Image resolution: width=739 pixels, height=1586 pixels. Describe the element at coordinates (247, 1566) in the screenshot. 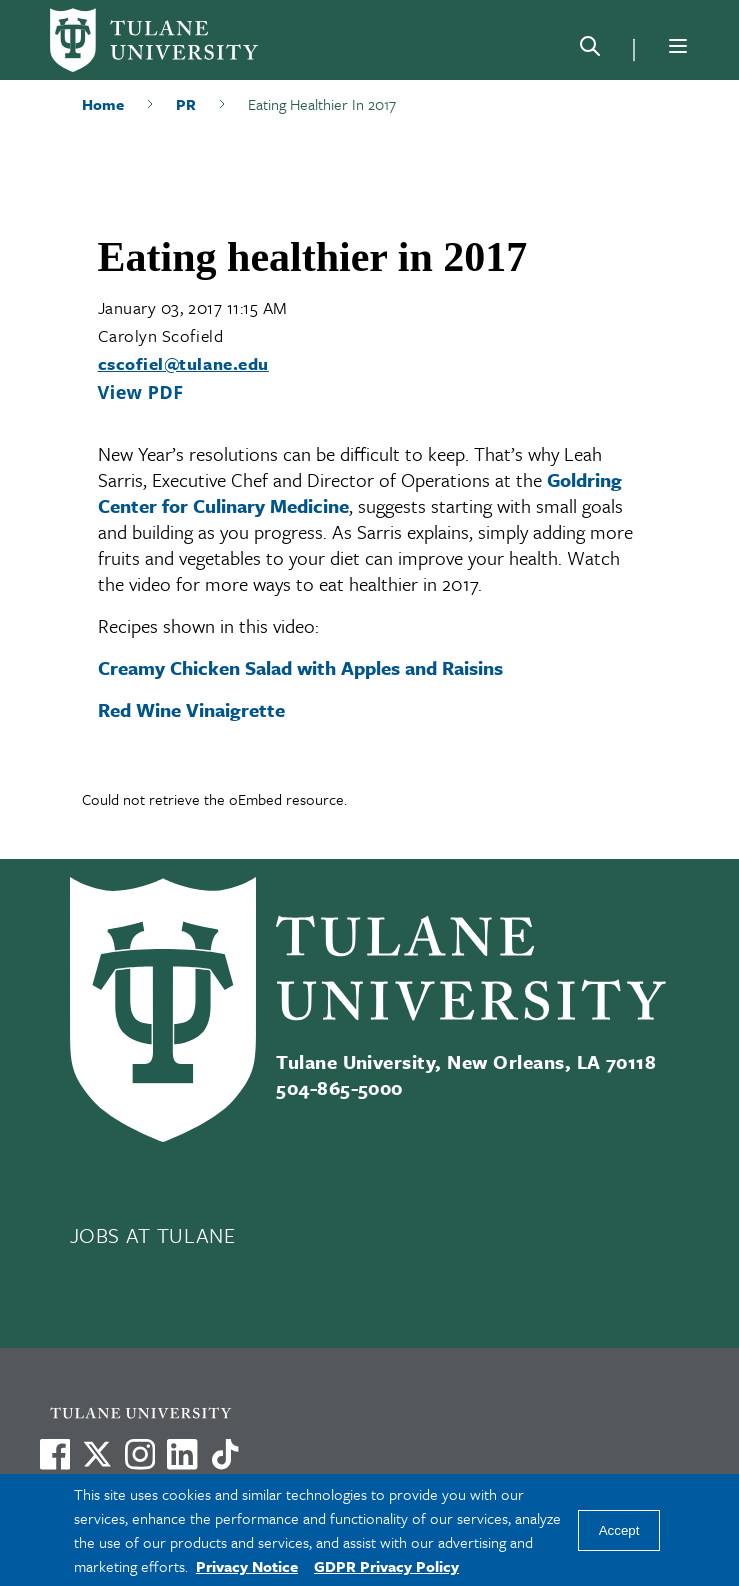

I see `Privacy Notice` at that location.